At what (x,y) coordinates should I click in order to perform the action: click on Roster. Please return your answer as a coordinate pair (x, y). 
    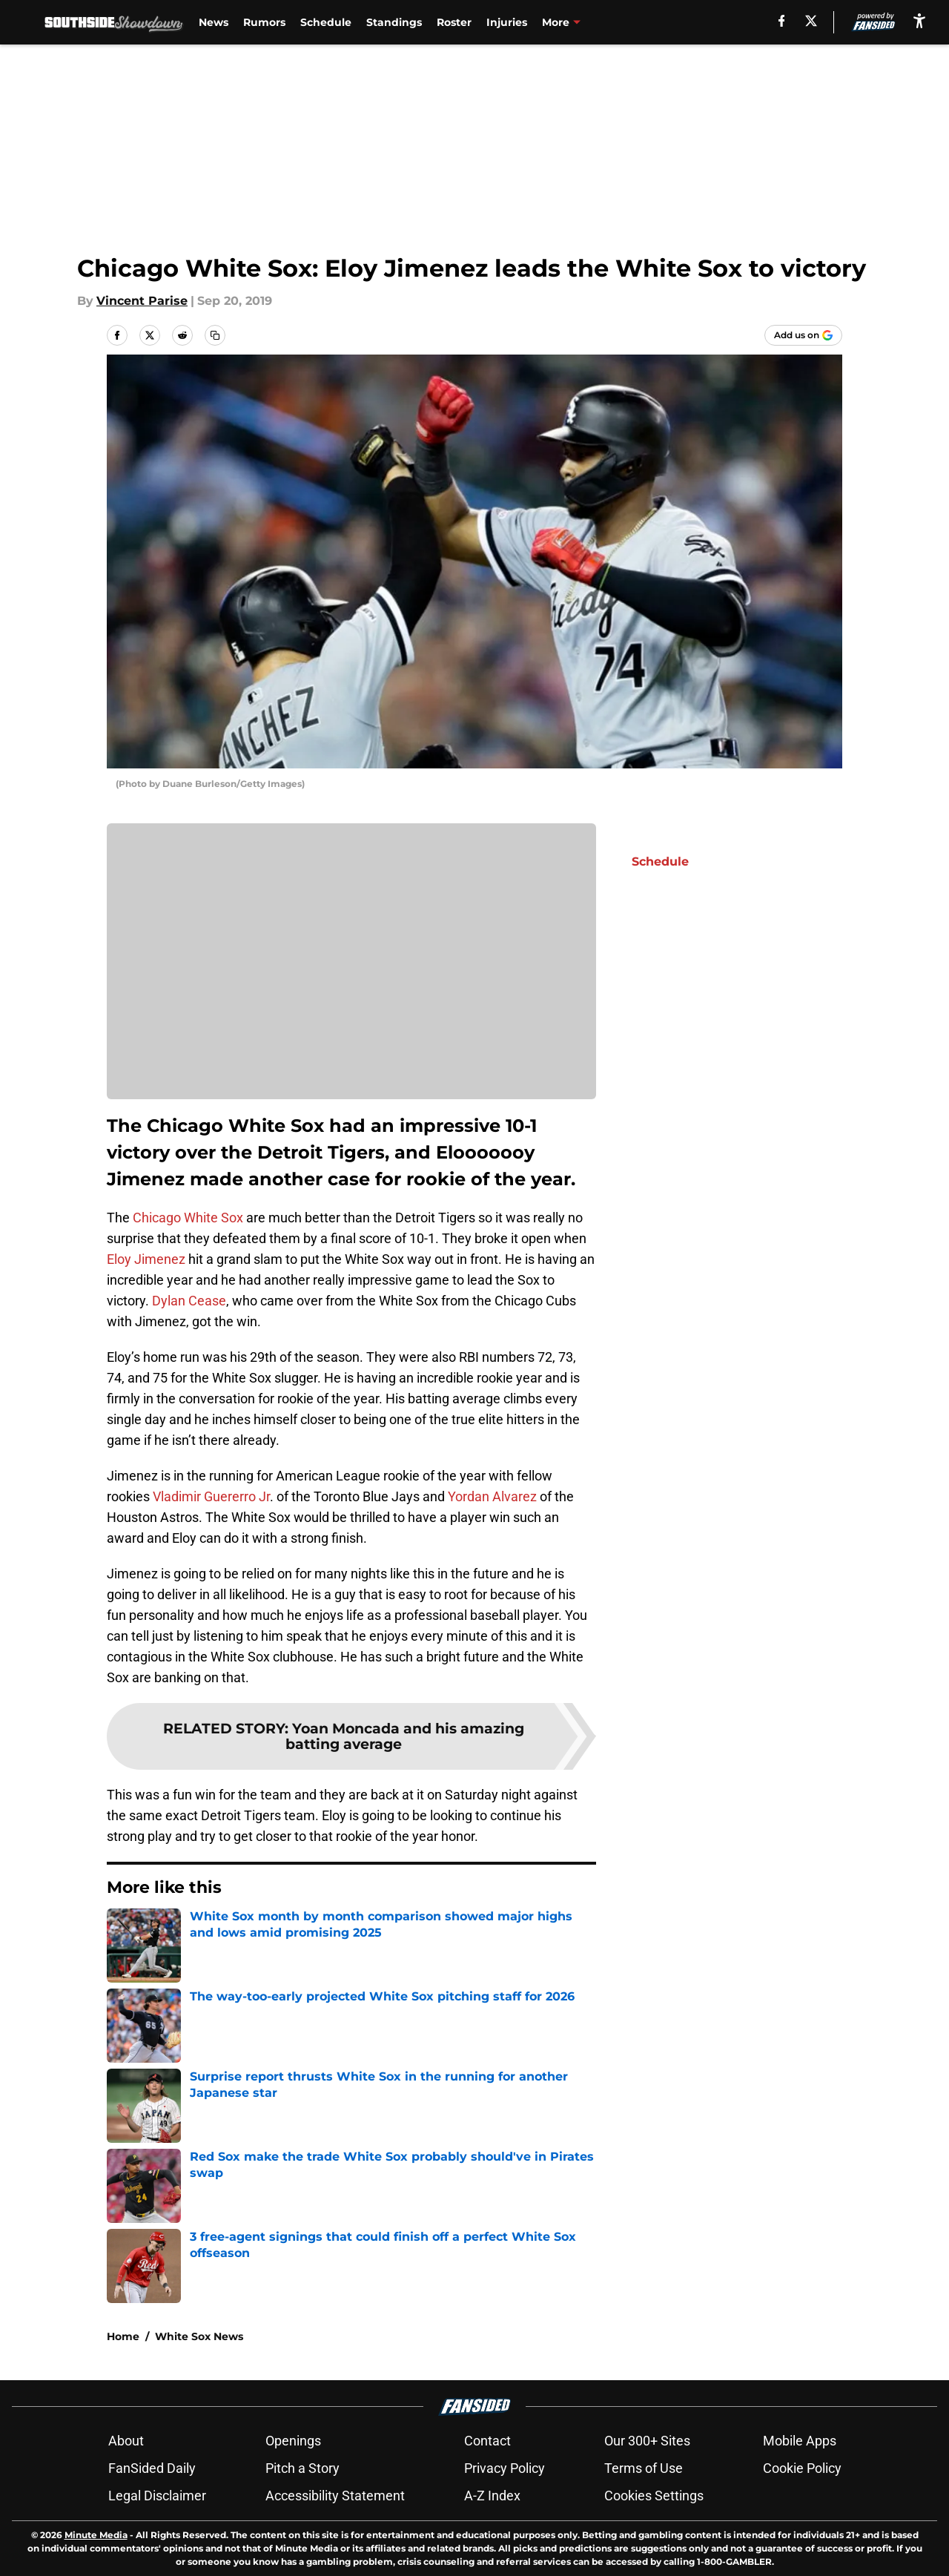
    Looking at the image, I should click on (451, 22).